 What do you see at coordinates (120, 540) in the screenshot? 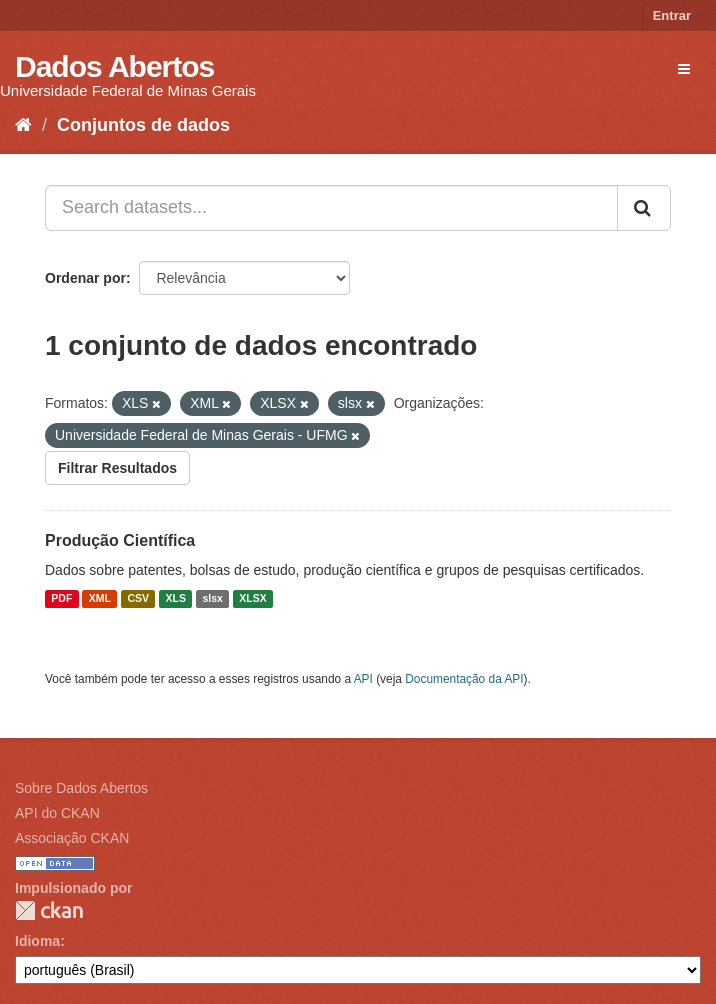
I see `Produção Científica` at bounding box center [120, 540].